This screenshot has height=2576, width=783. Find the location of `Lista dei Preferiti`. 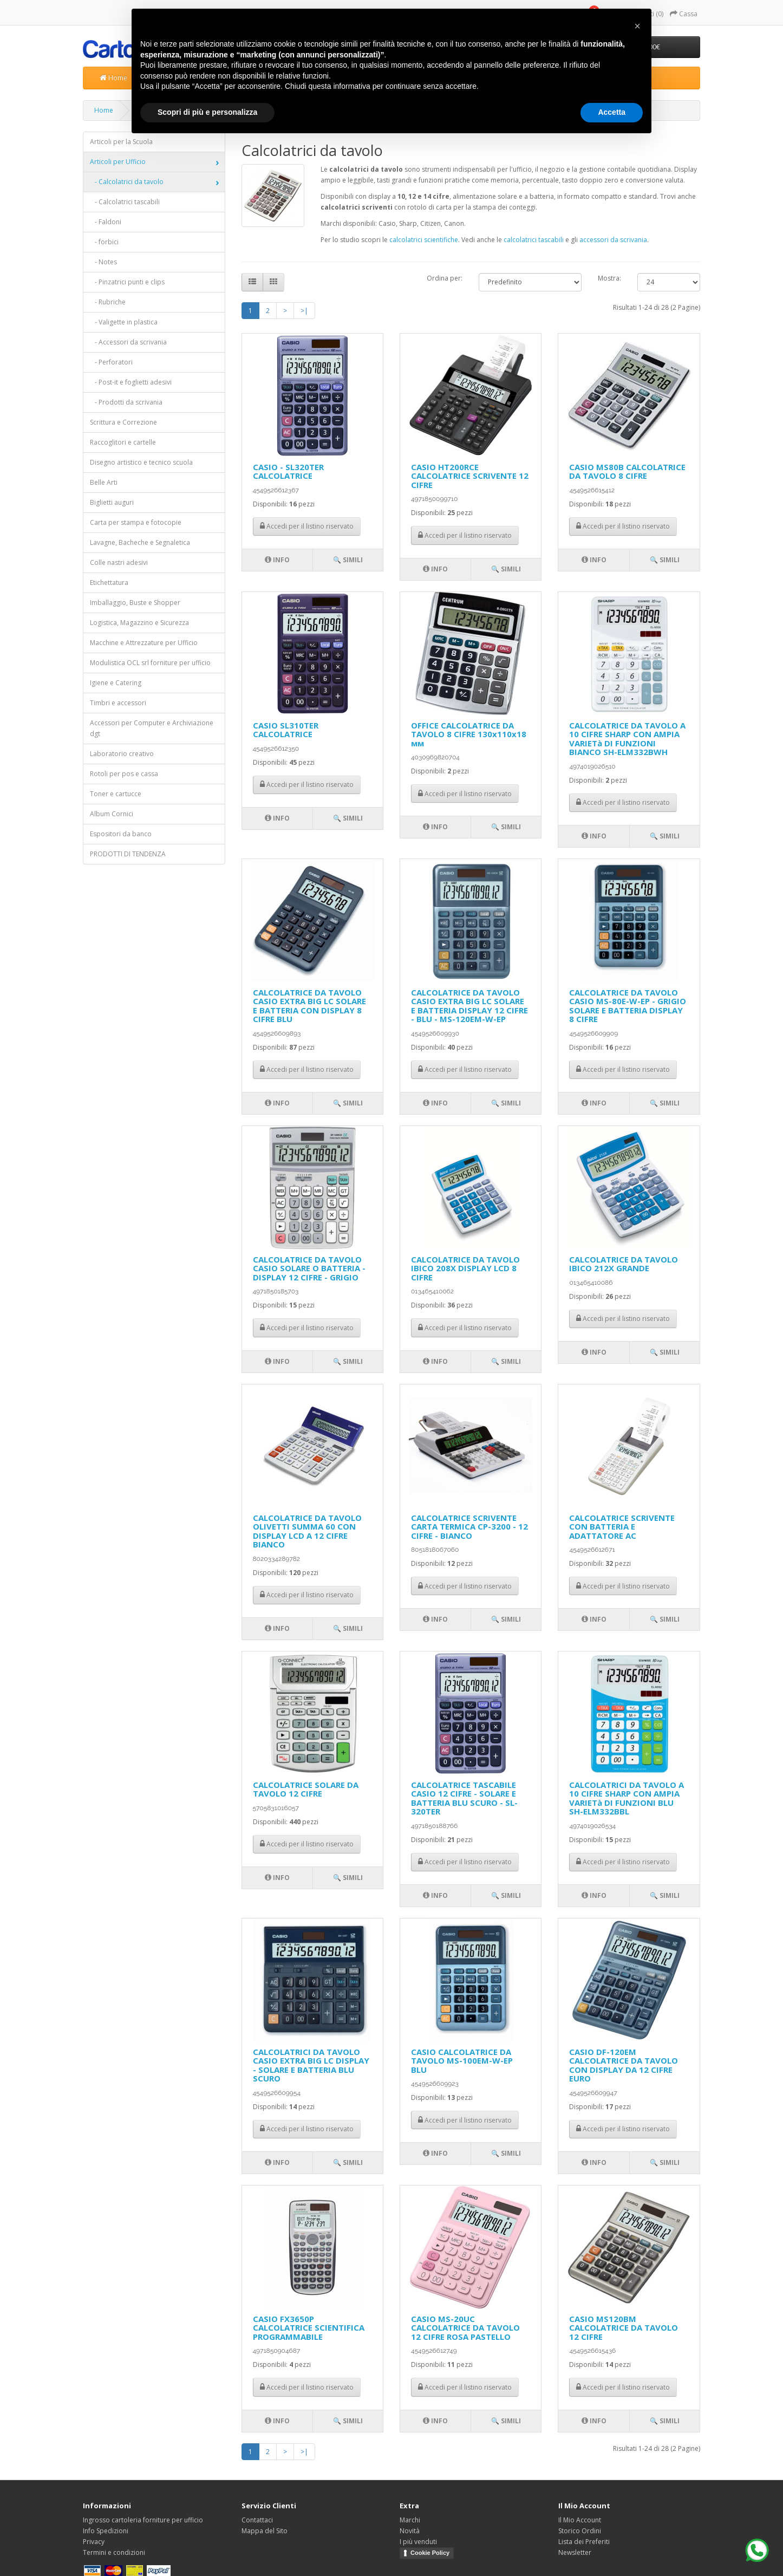

Lista dei Preferiti is located at coordinates (584, 2541).